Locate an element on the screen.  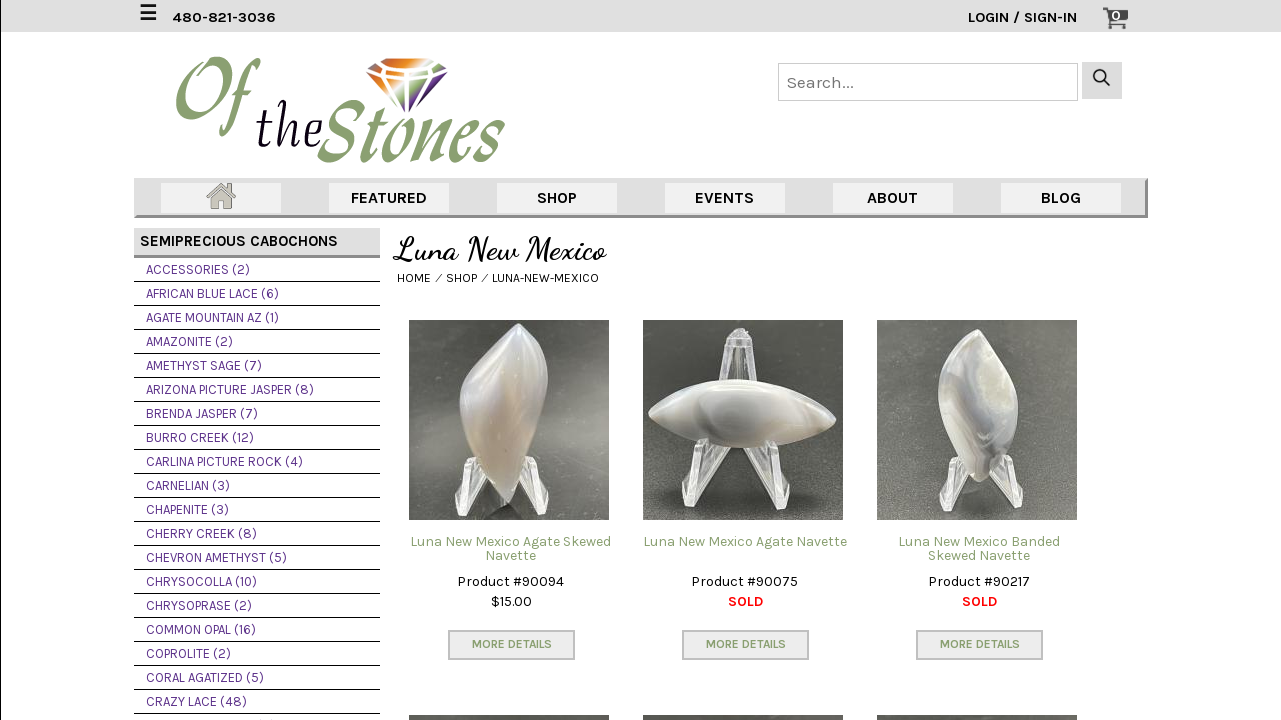
Luna New Mexico Banded Skewed Navette is located at coordinates (979, 548).